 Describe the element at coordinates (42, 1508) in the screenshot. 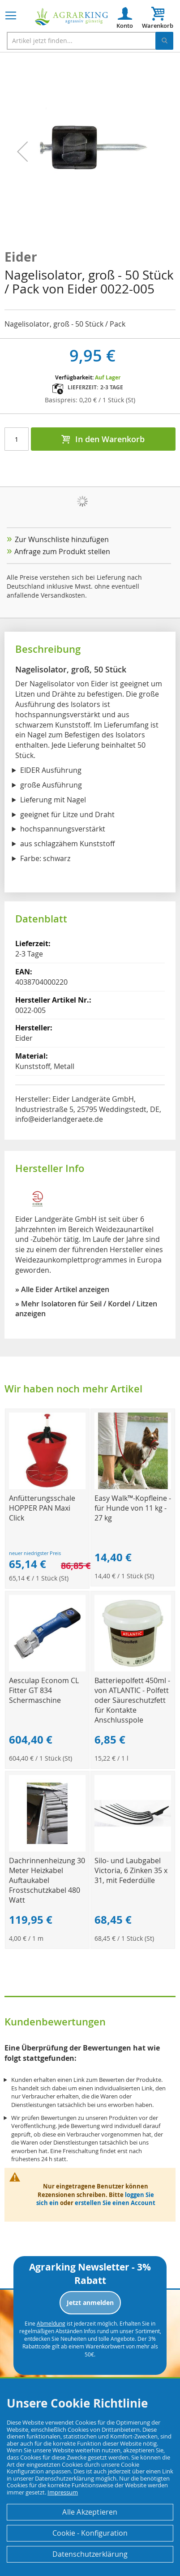

I see `Anfütterungsschale HOPPER PAN Maxi Click` at that location.